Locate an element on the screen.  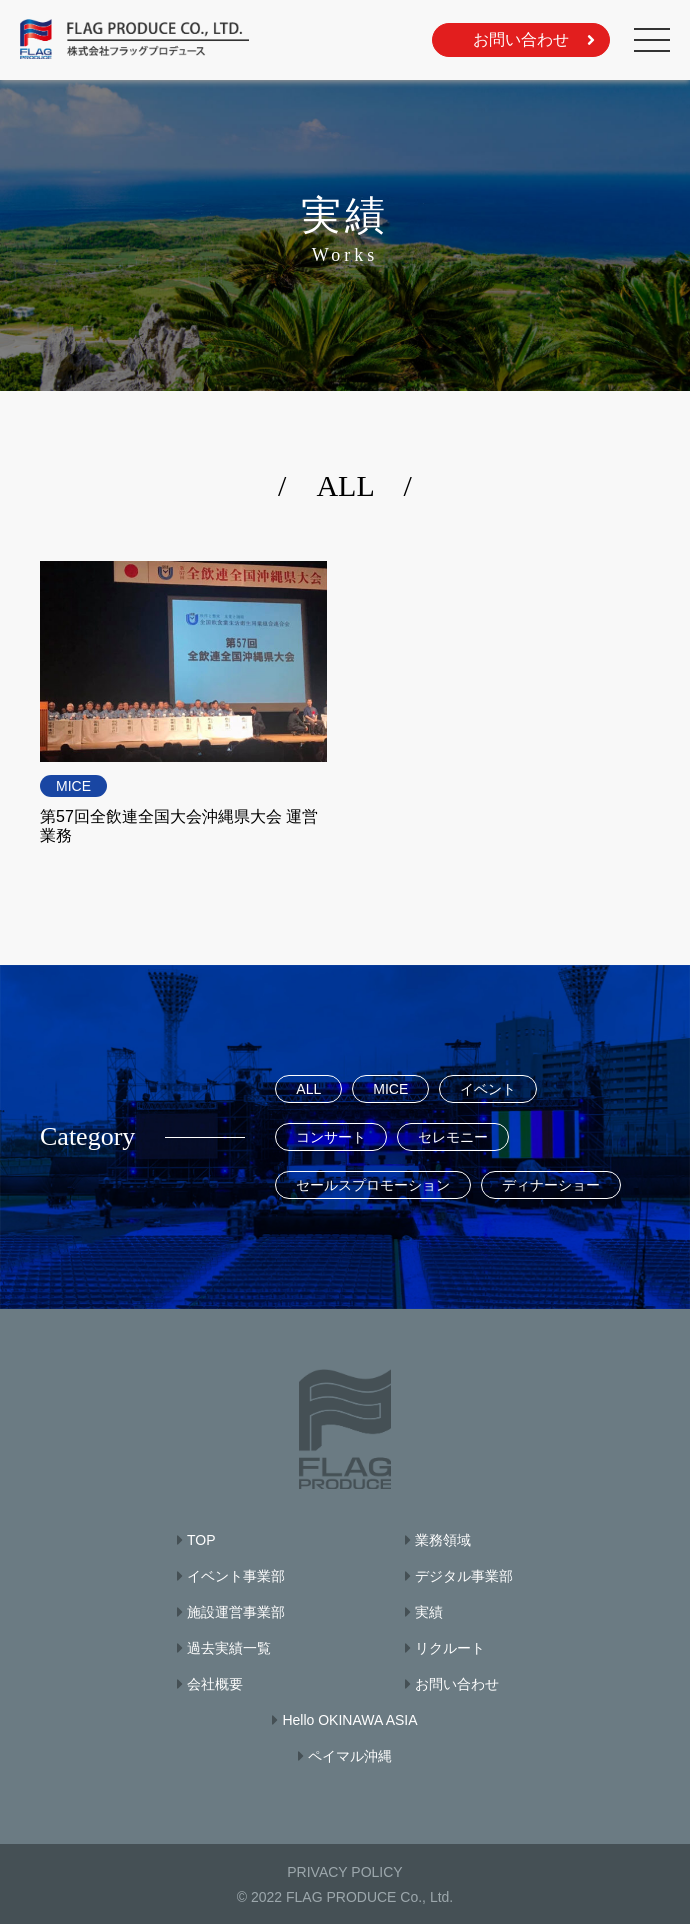
イベント事業部 is located at coordinates (236, 1576).